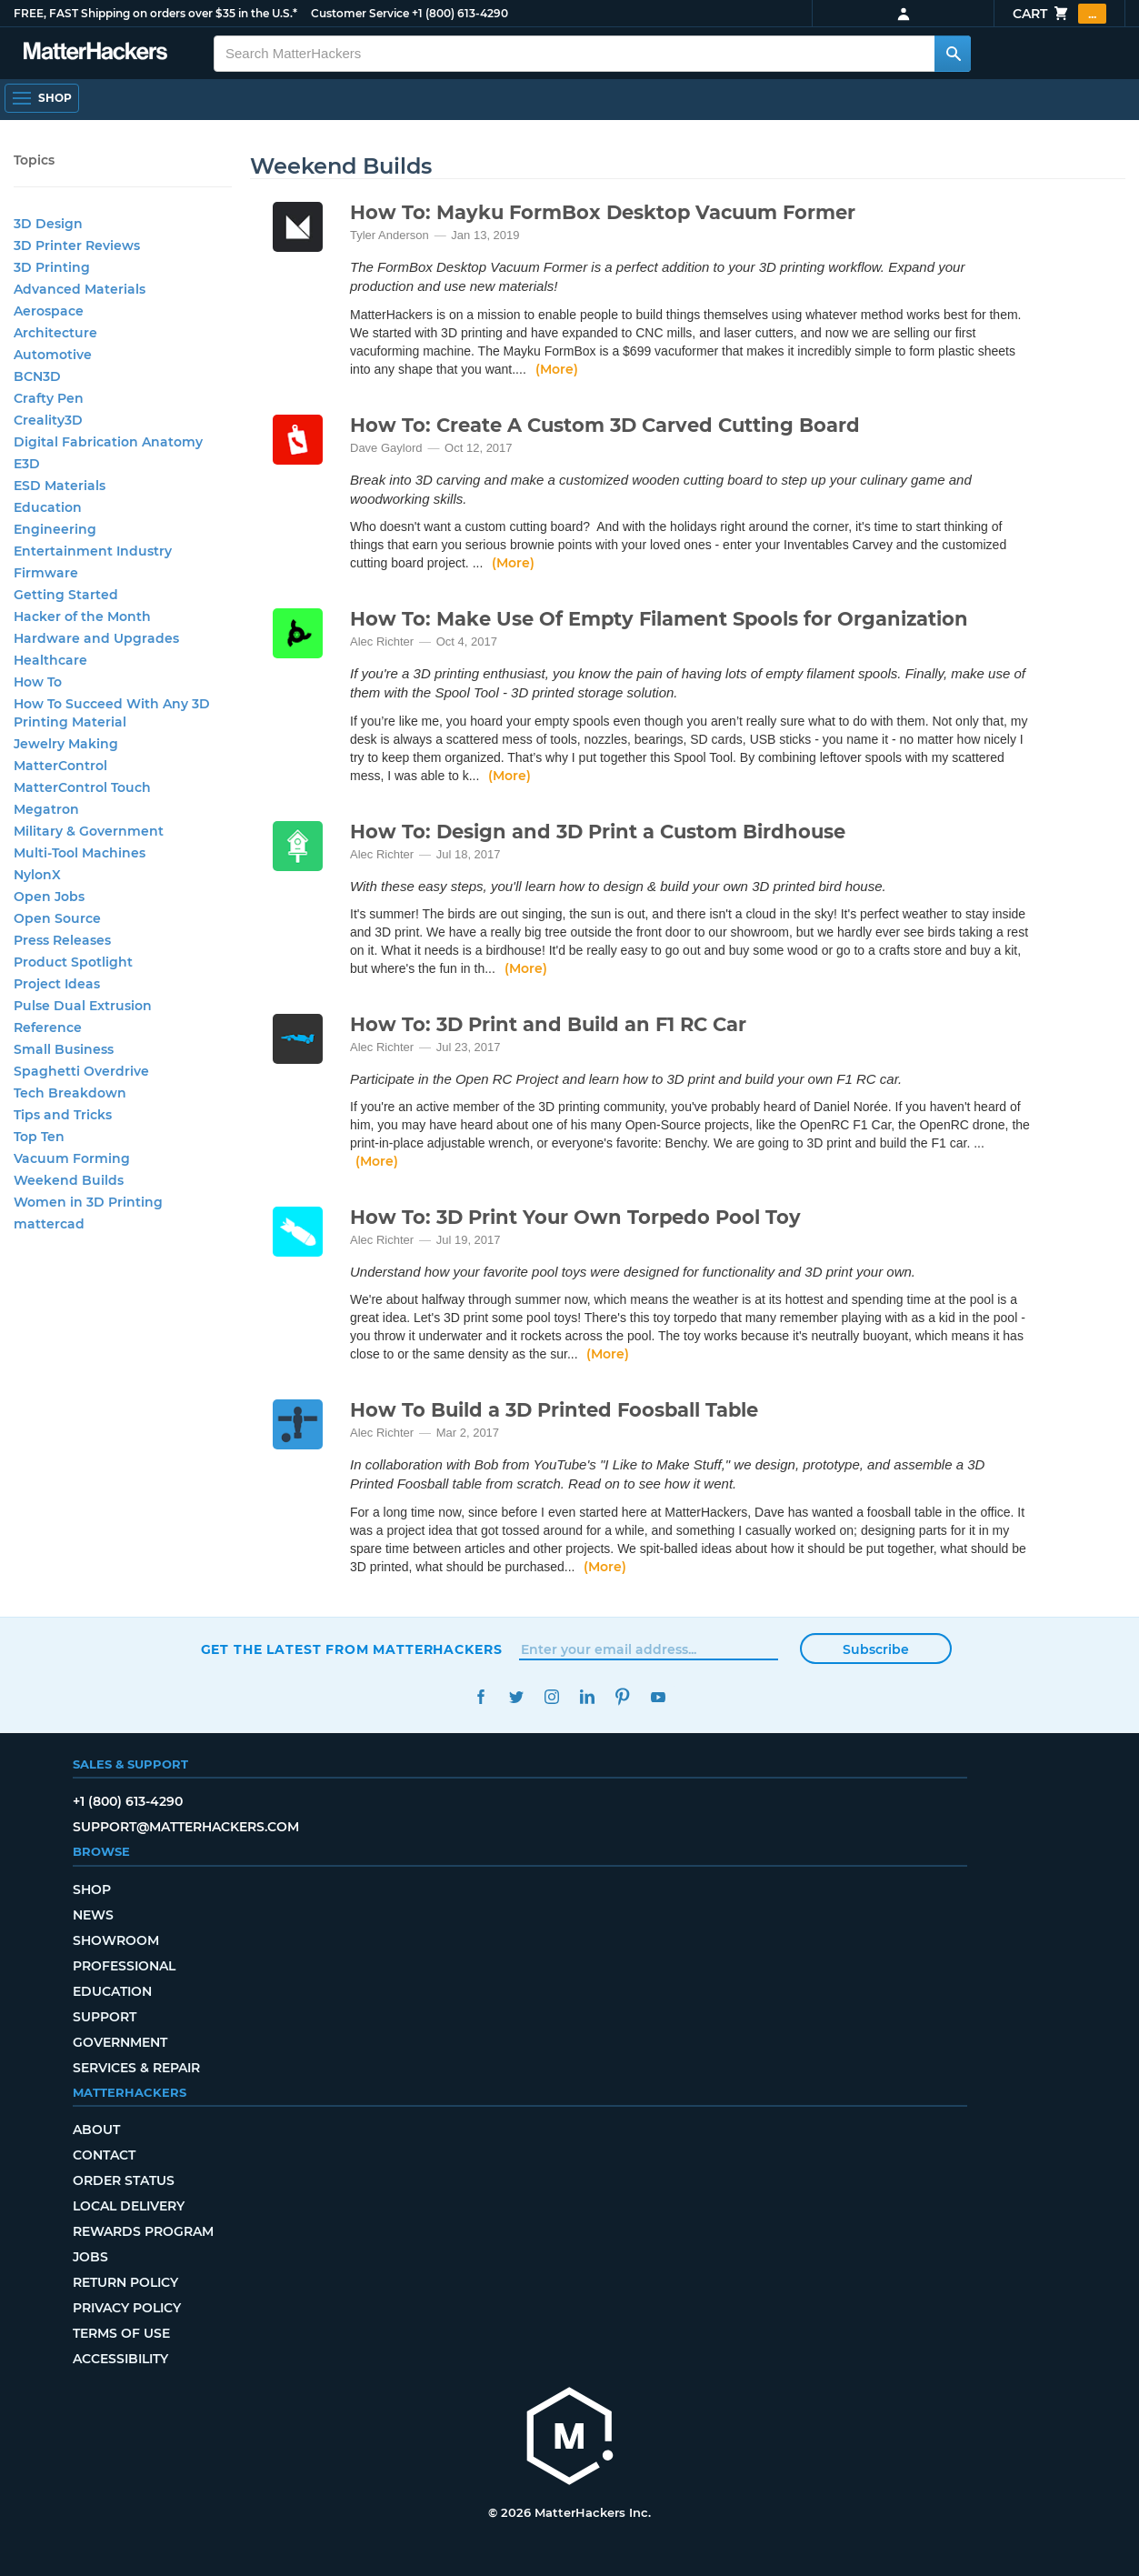 The height and width of the screenshot is (2576, 1139). Describe the element at coordinates (57, 918) in the screenshot. I see `Open Source` at that location.